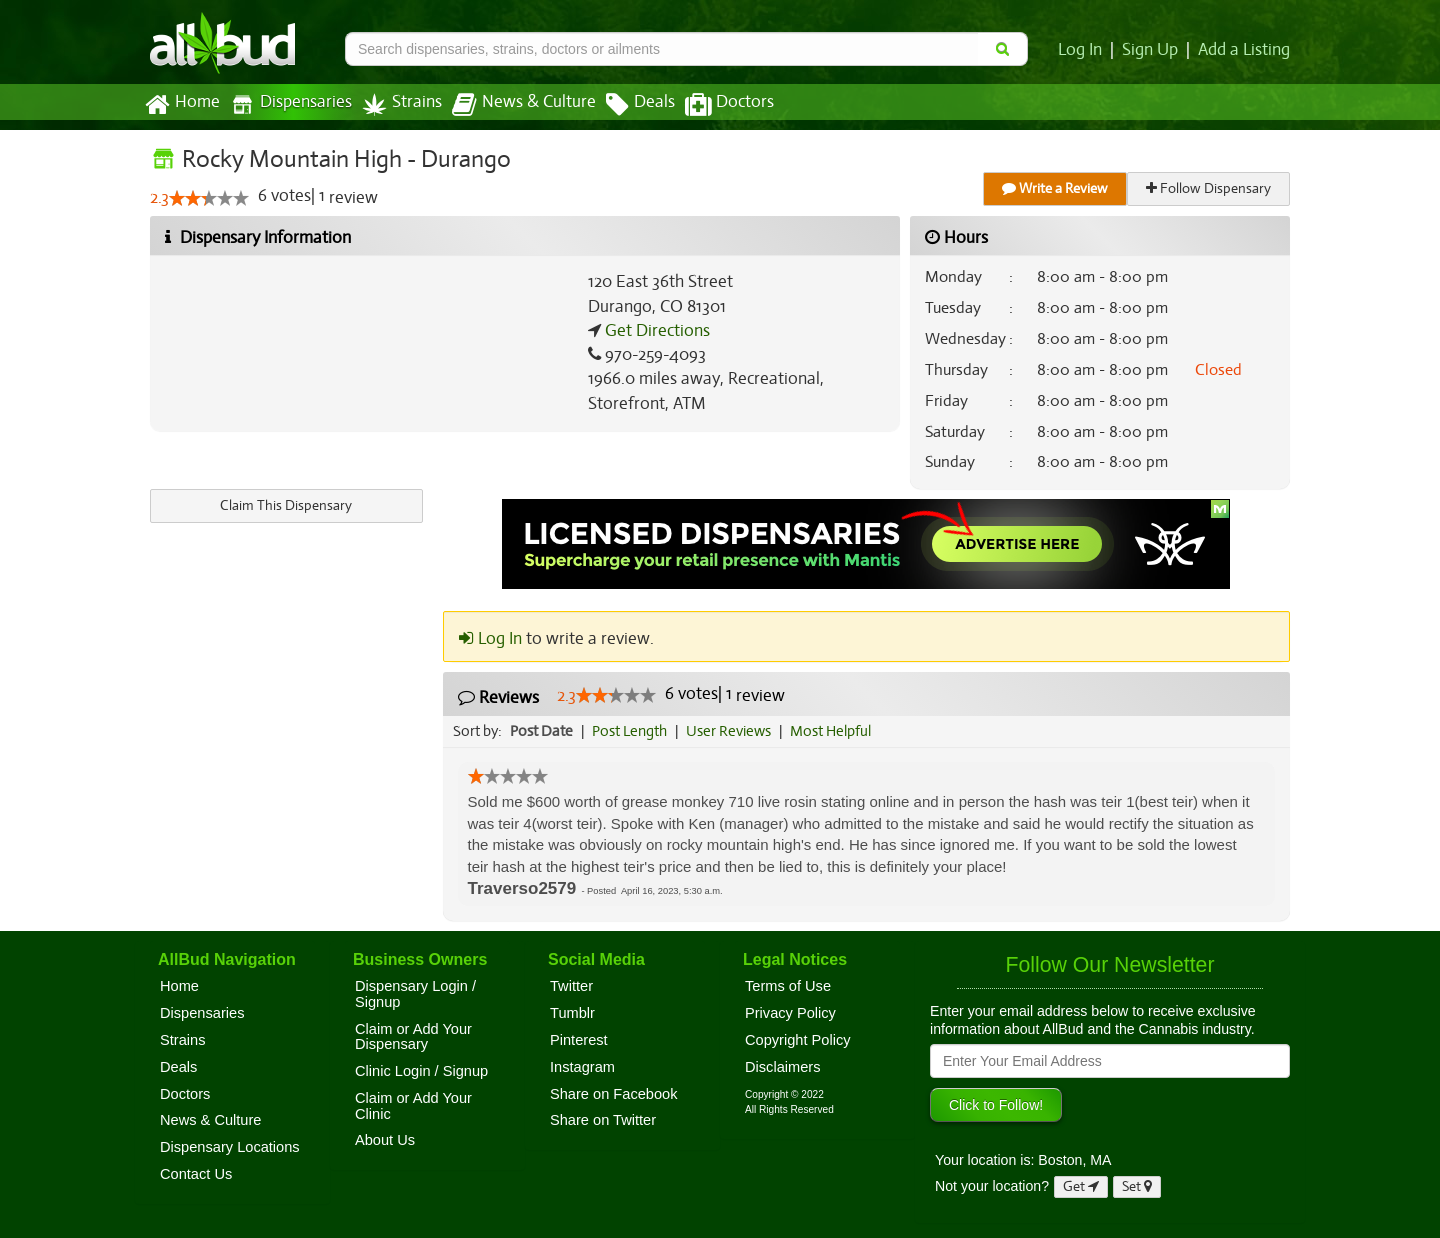 This screenshot has height=1238, width=1440. Describe the element at coordinates (655, 331) in the screenshot. I see `Get Directions` at that location.